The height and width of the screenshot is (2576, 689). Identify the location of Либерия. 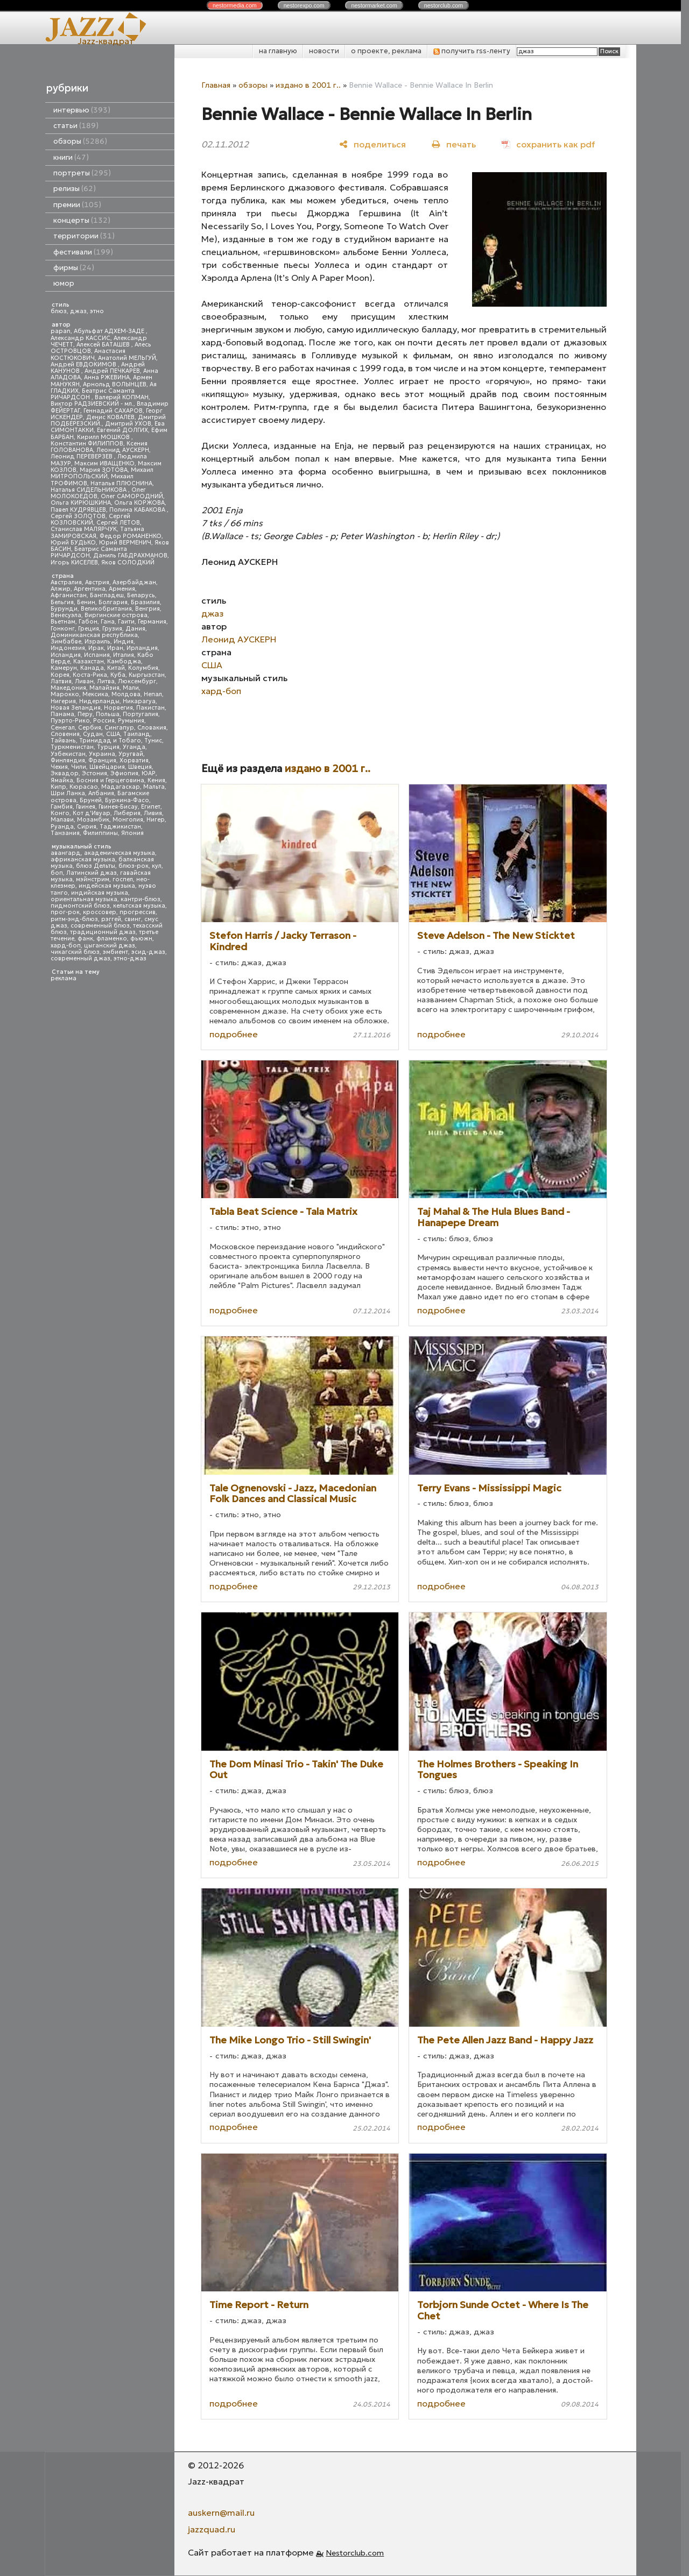
(127, 813).